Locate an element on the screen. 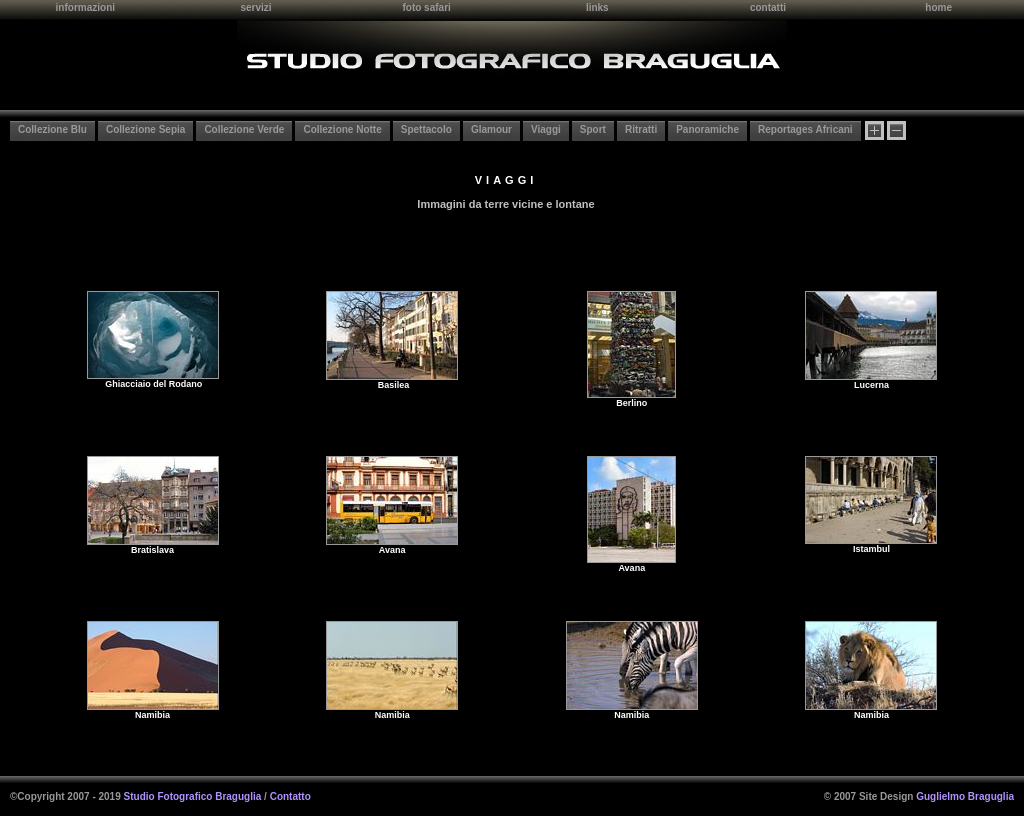 This screenshot has height=816, width=1024. Collezione Blu is located at coordinates (52, 129).